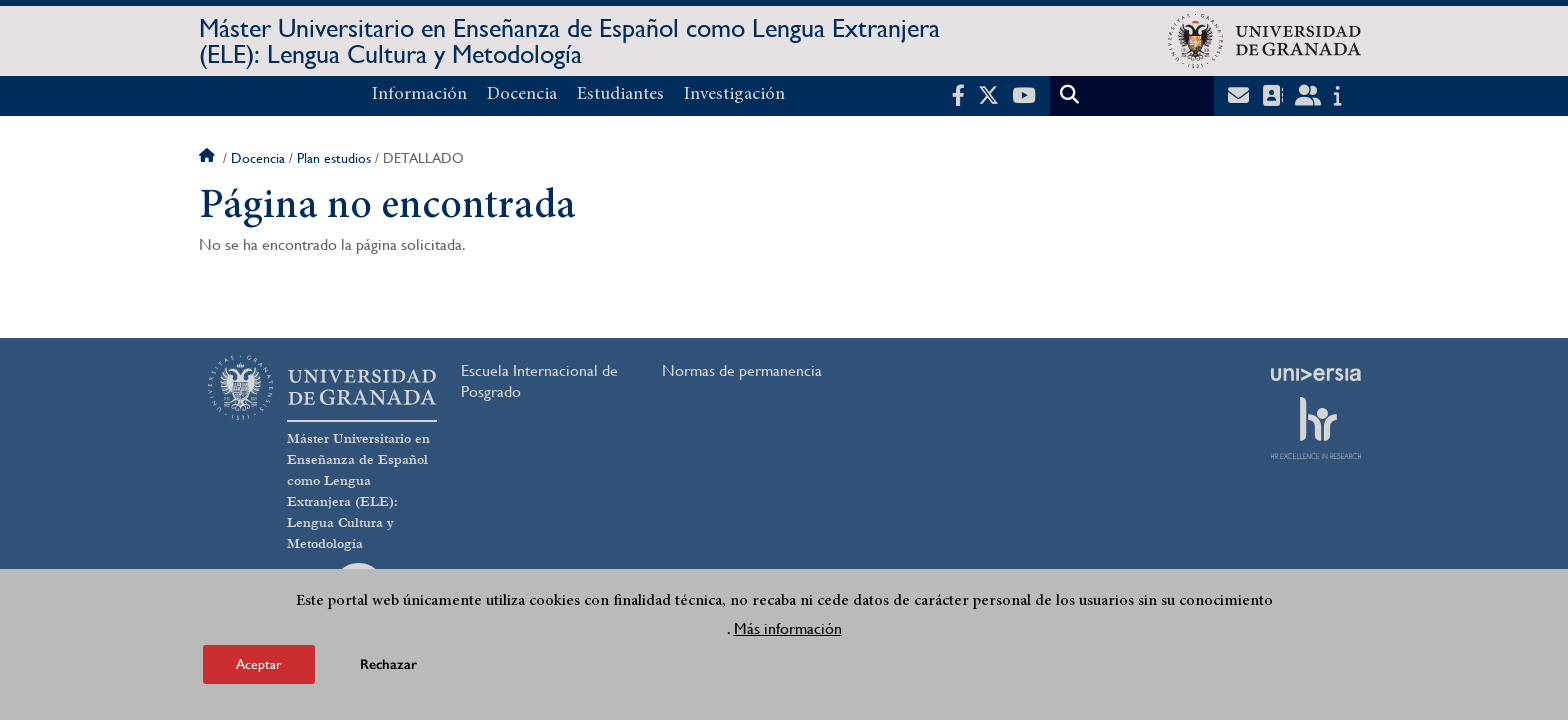  I want to click on Investigación, so click(734, 95).